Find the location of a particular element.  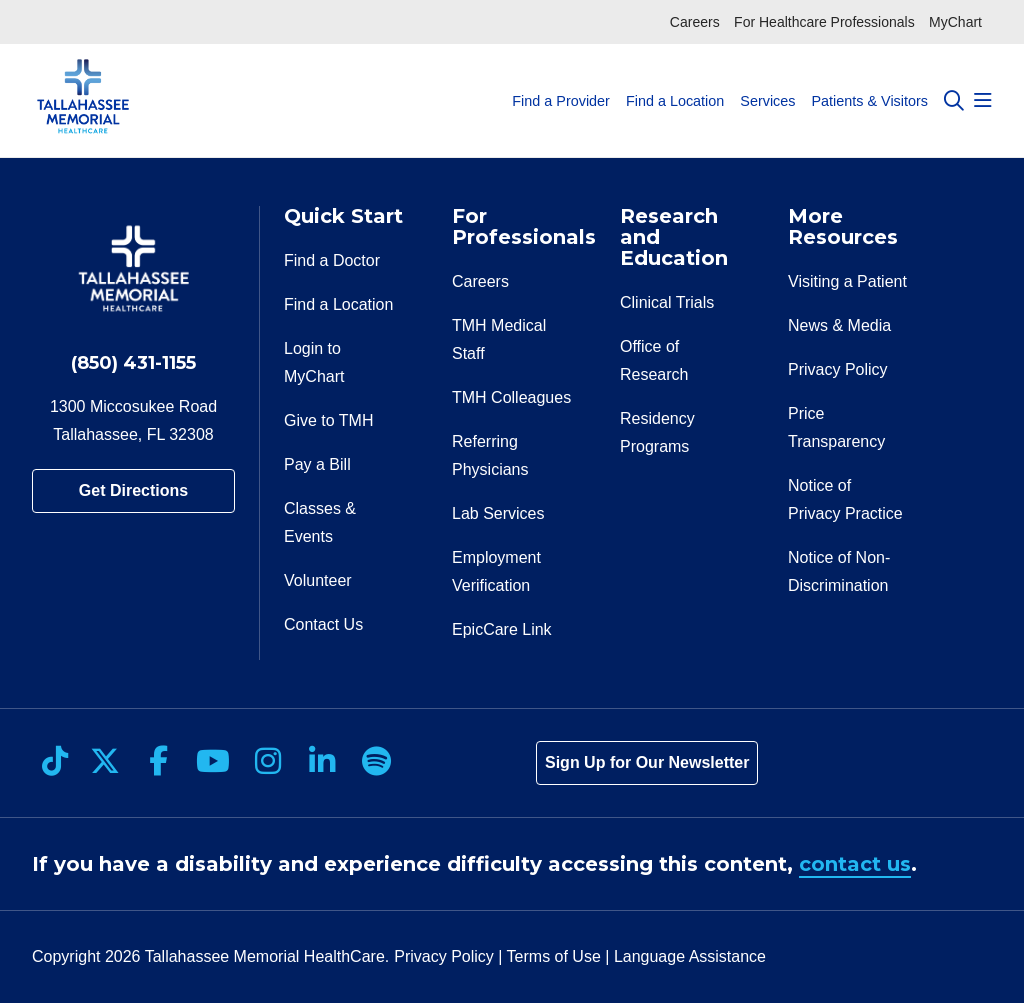

Volunteer is located at coordinates (318, 580).